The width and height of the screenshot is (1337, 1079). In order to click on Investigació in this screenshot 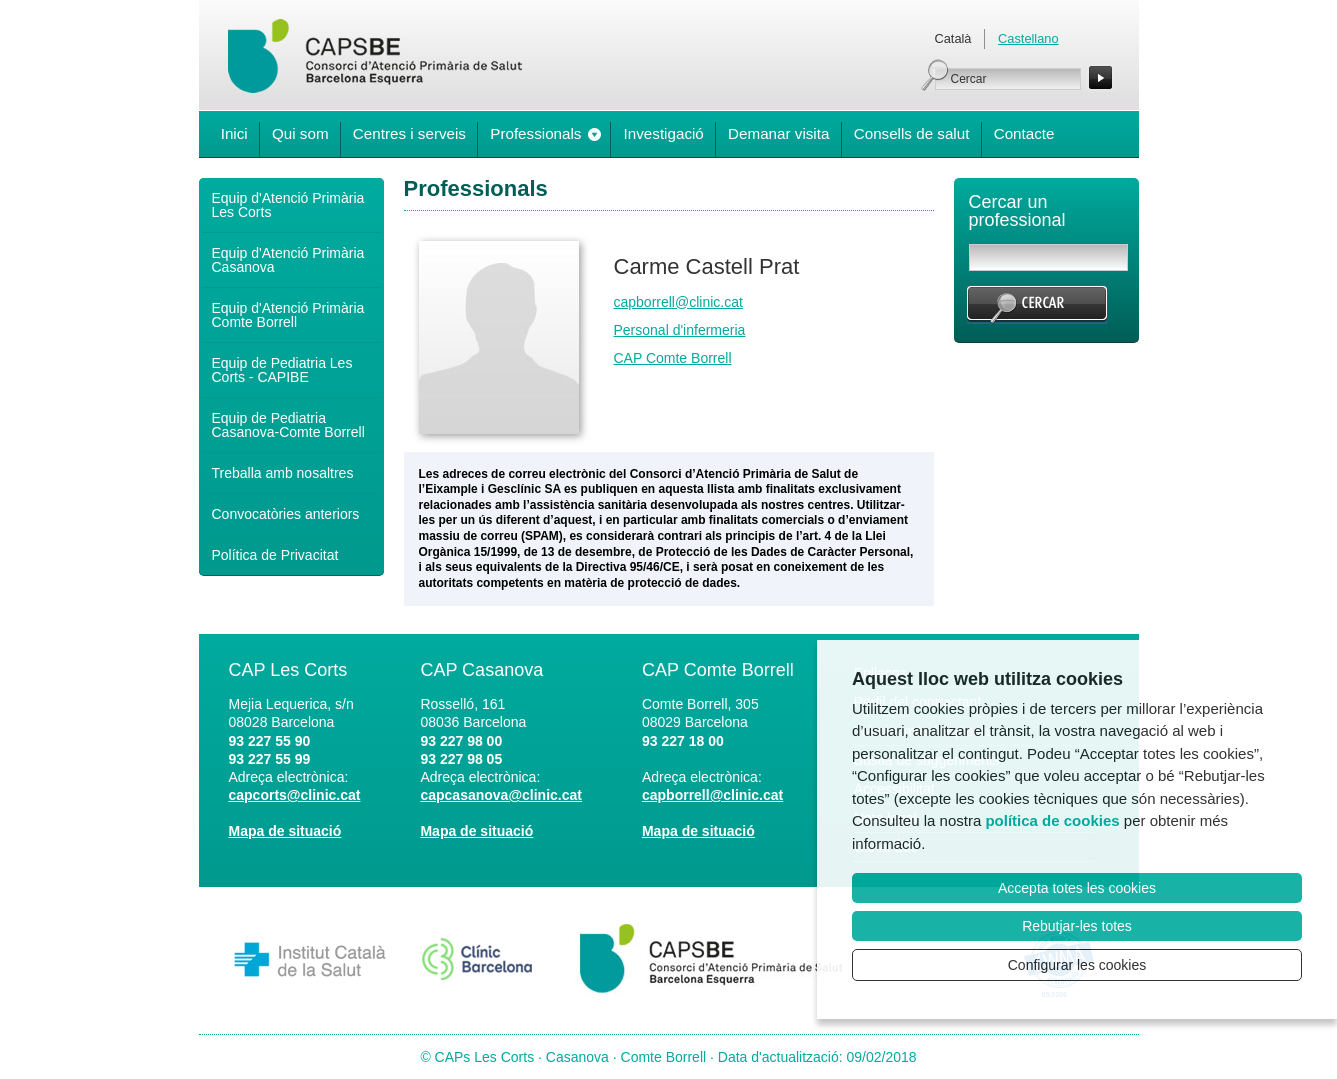, I will do `click(664, 133)`.